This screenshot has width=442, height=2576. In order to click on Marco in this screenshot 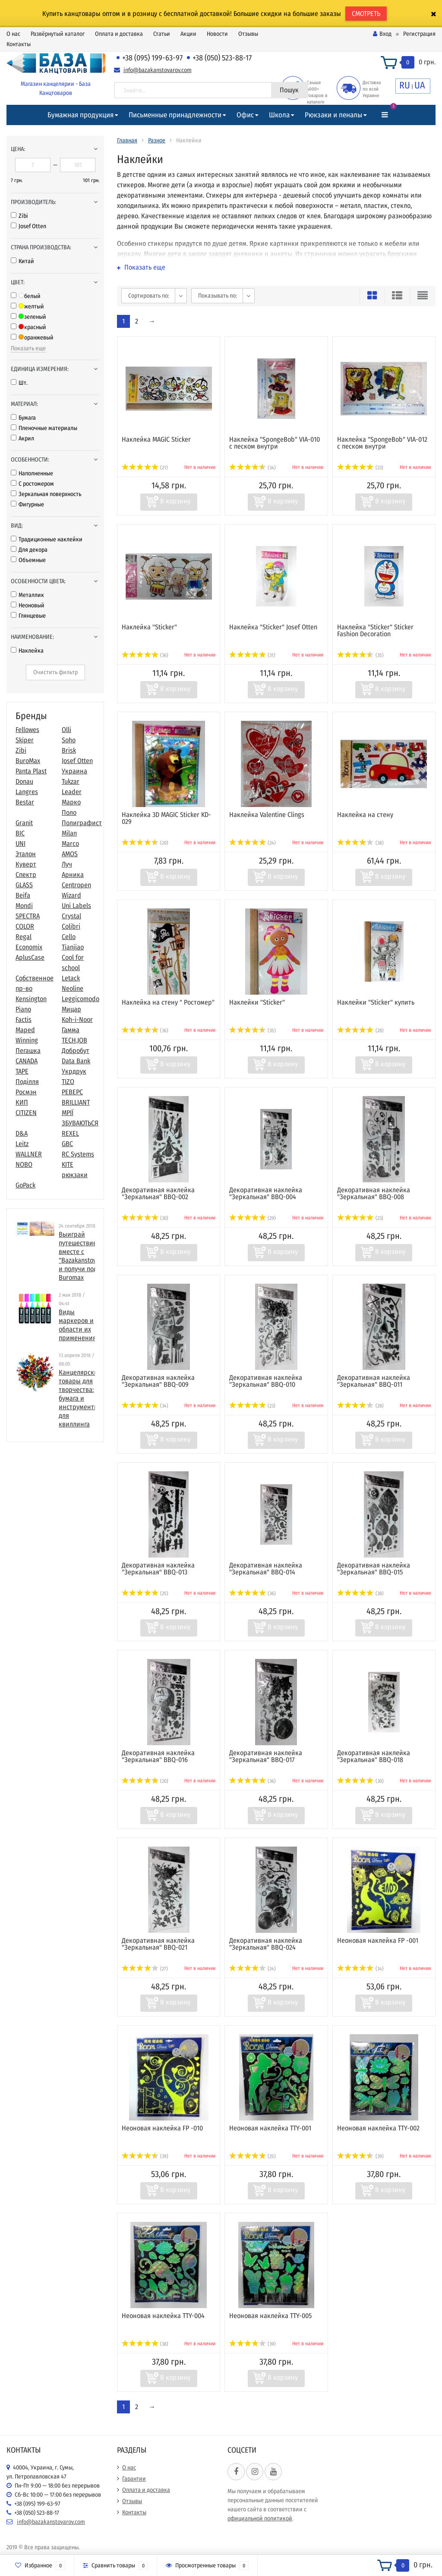, I will do `click(70, 843)`.